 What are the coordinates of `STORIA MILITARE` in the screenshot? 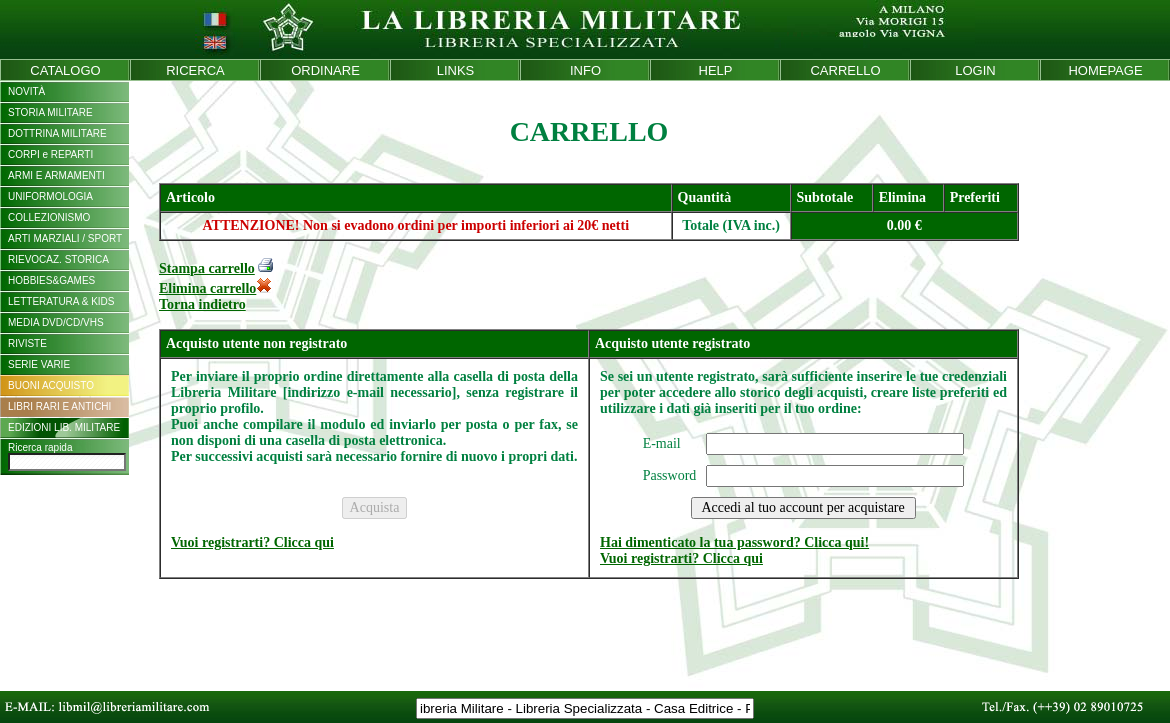 It's located at (50, 112).